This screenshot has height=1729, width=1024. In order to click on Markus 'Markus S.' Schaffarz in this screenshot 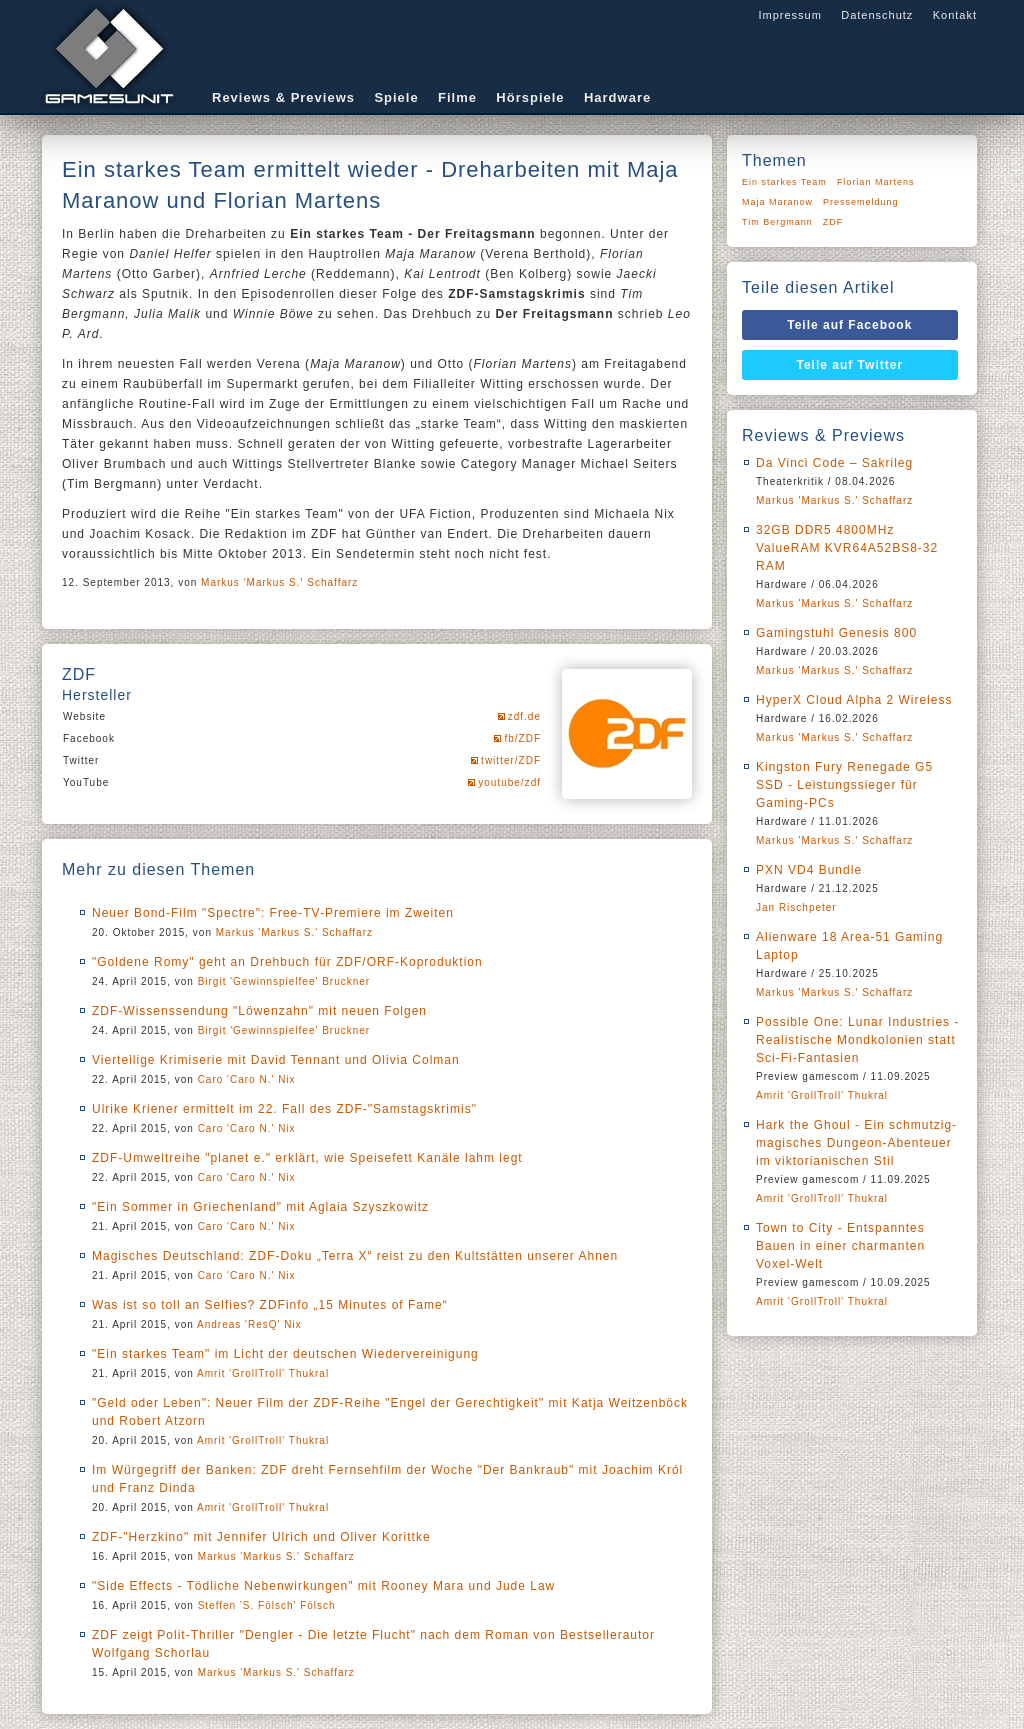, I will do `click(279, 582)`.